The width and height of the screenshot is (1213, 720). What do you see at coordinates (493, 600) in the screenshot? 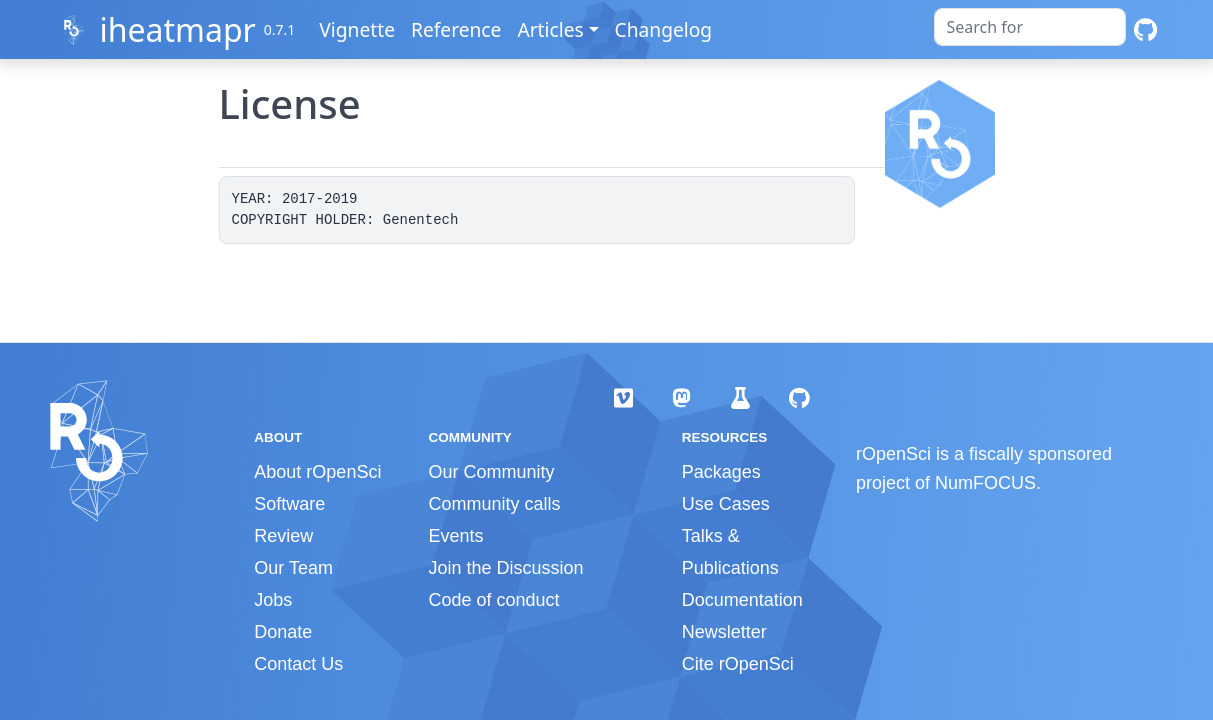
I see `Code of conduct` at bounding box center [493, 600].